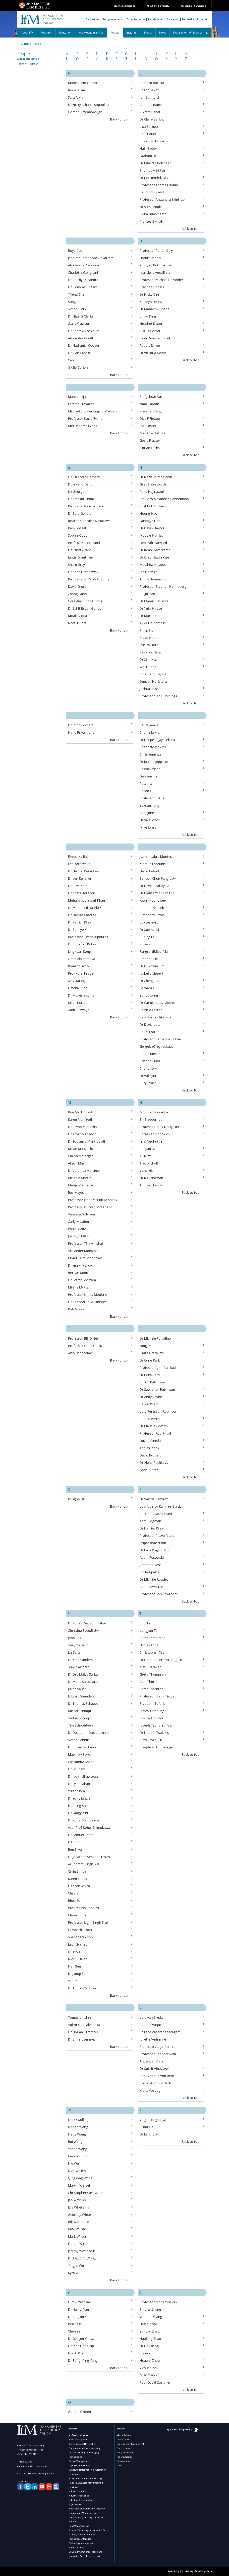 This screenshot has height=2576, width=229. I want to click on Luning Li, so click(146, 937).